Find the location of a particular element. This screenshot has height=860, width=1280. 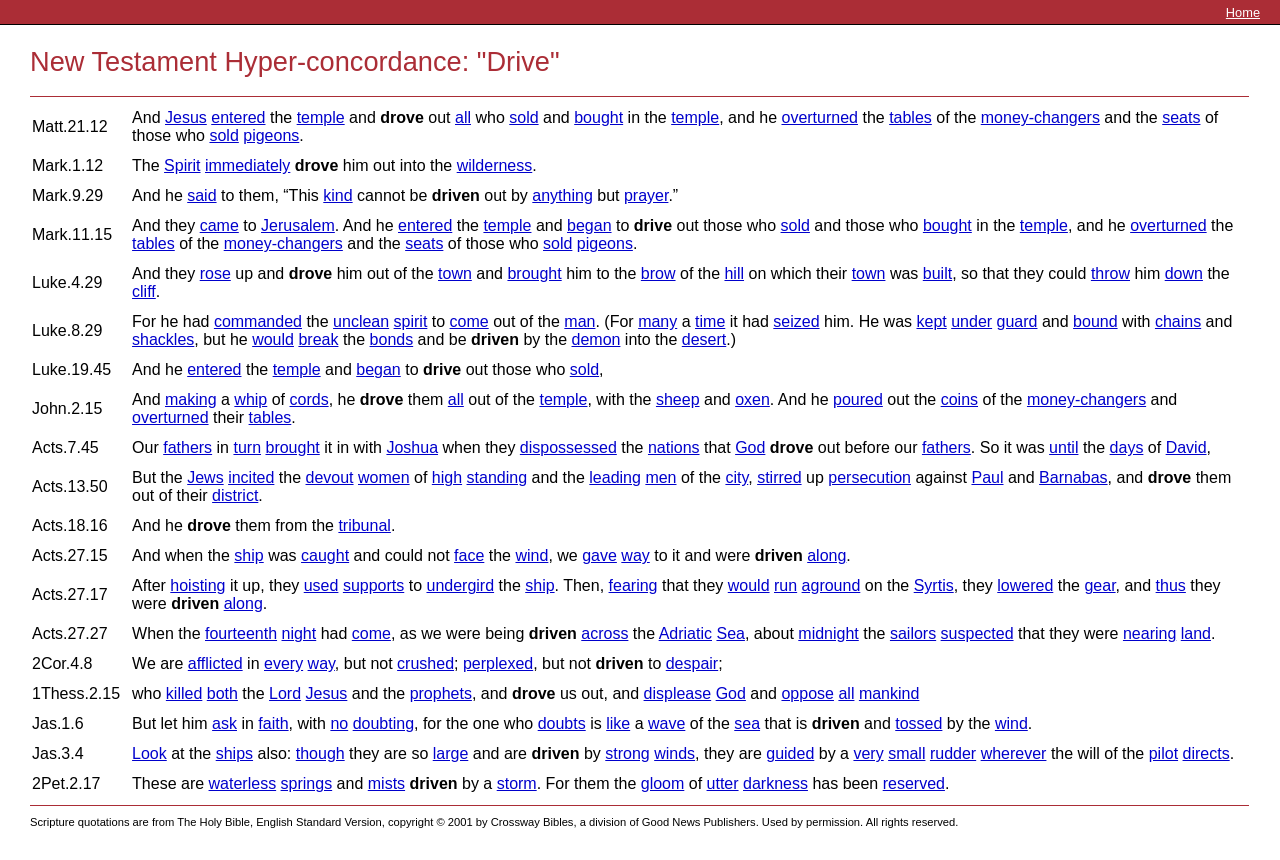

days is located at coordinates (1127, 447).